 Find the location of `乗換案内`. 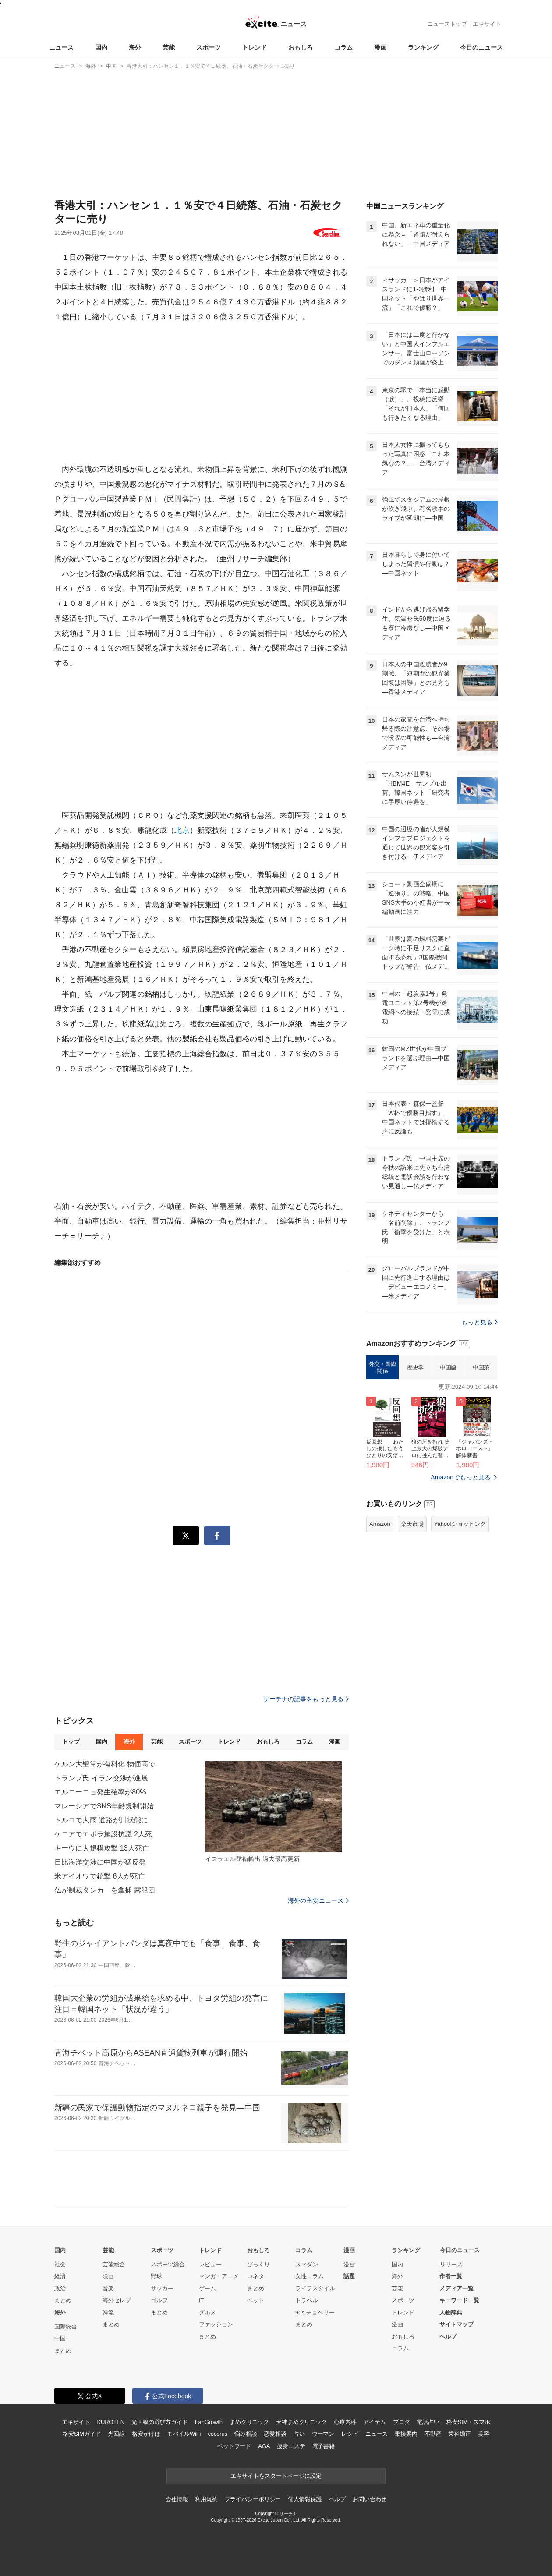

乗換案内 is located at coordinates (406, 2434).